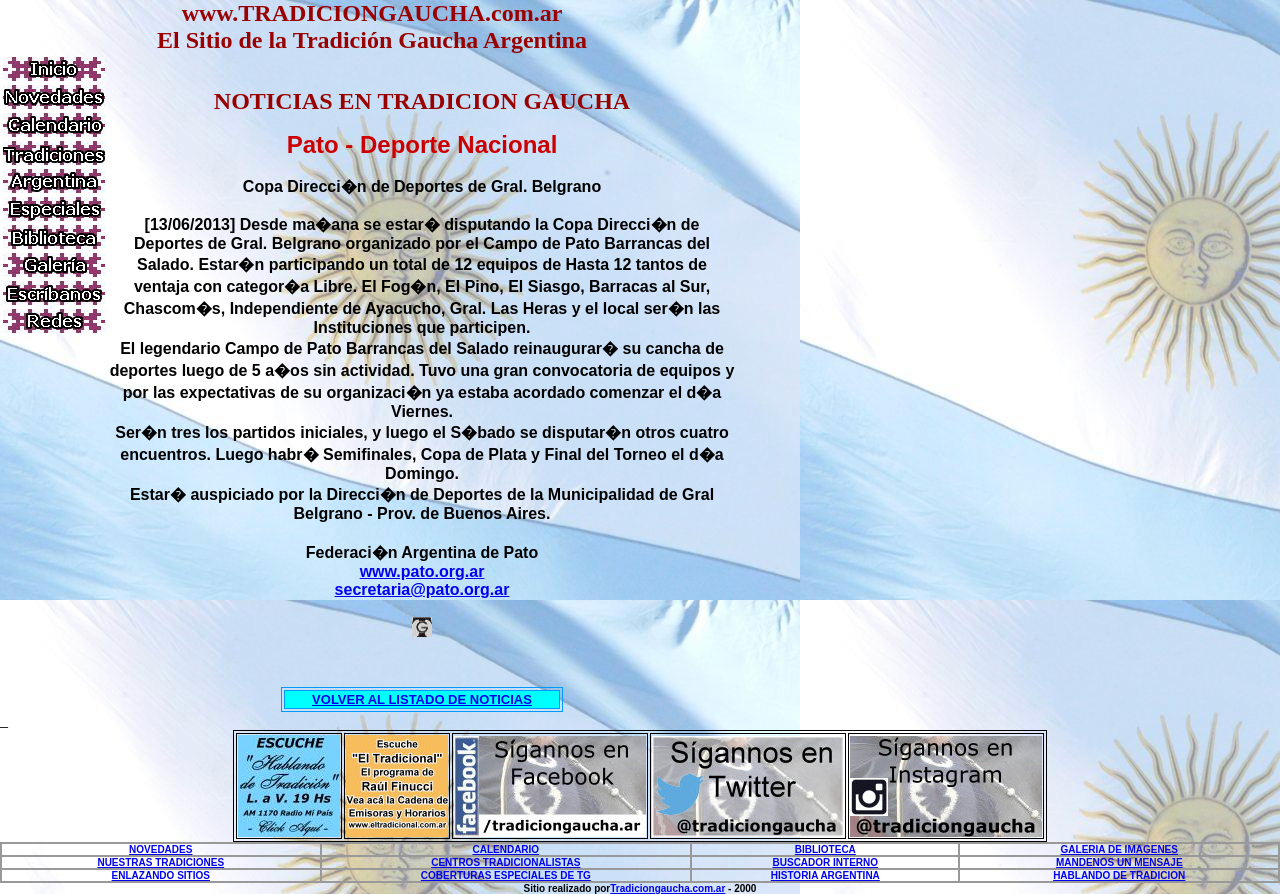  Describe the element at coordinates (1119, 849) in the screenshot. I see `GALERIA DE IMAGENES` at that location.